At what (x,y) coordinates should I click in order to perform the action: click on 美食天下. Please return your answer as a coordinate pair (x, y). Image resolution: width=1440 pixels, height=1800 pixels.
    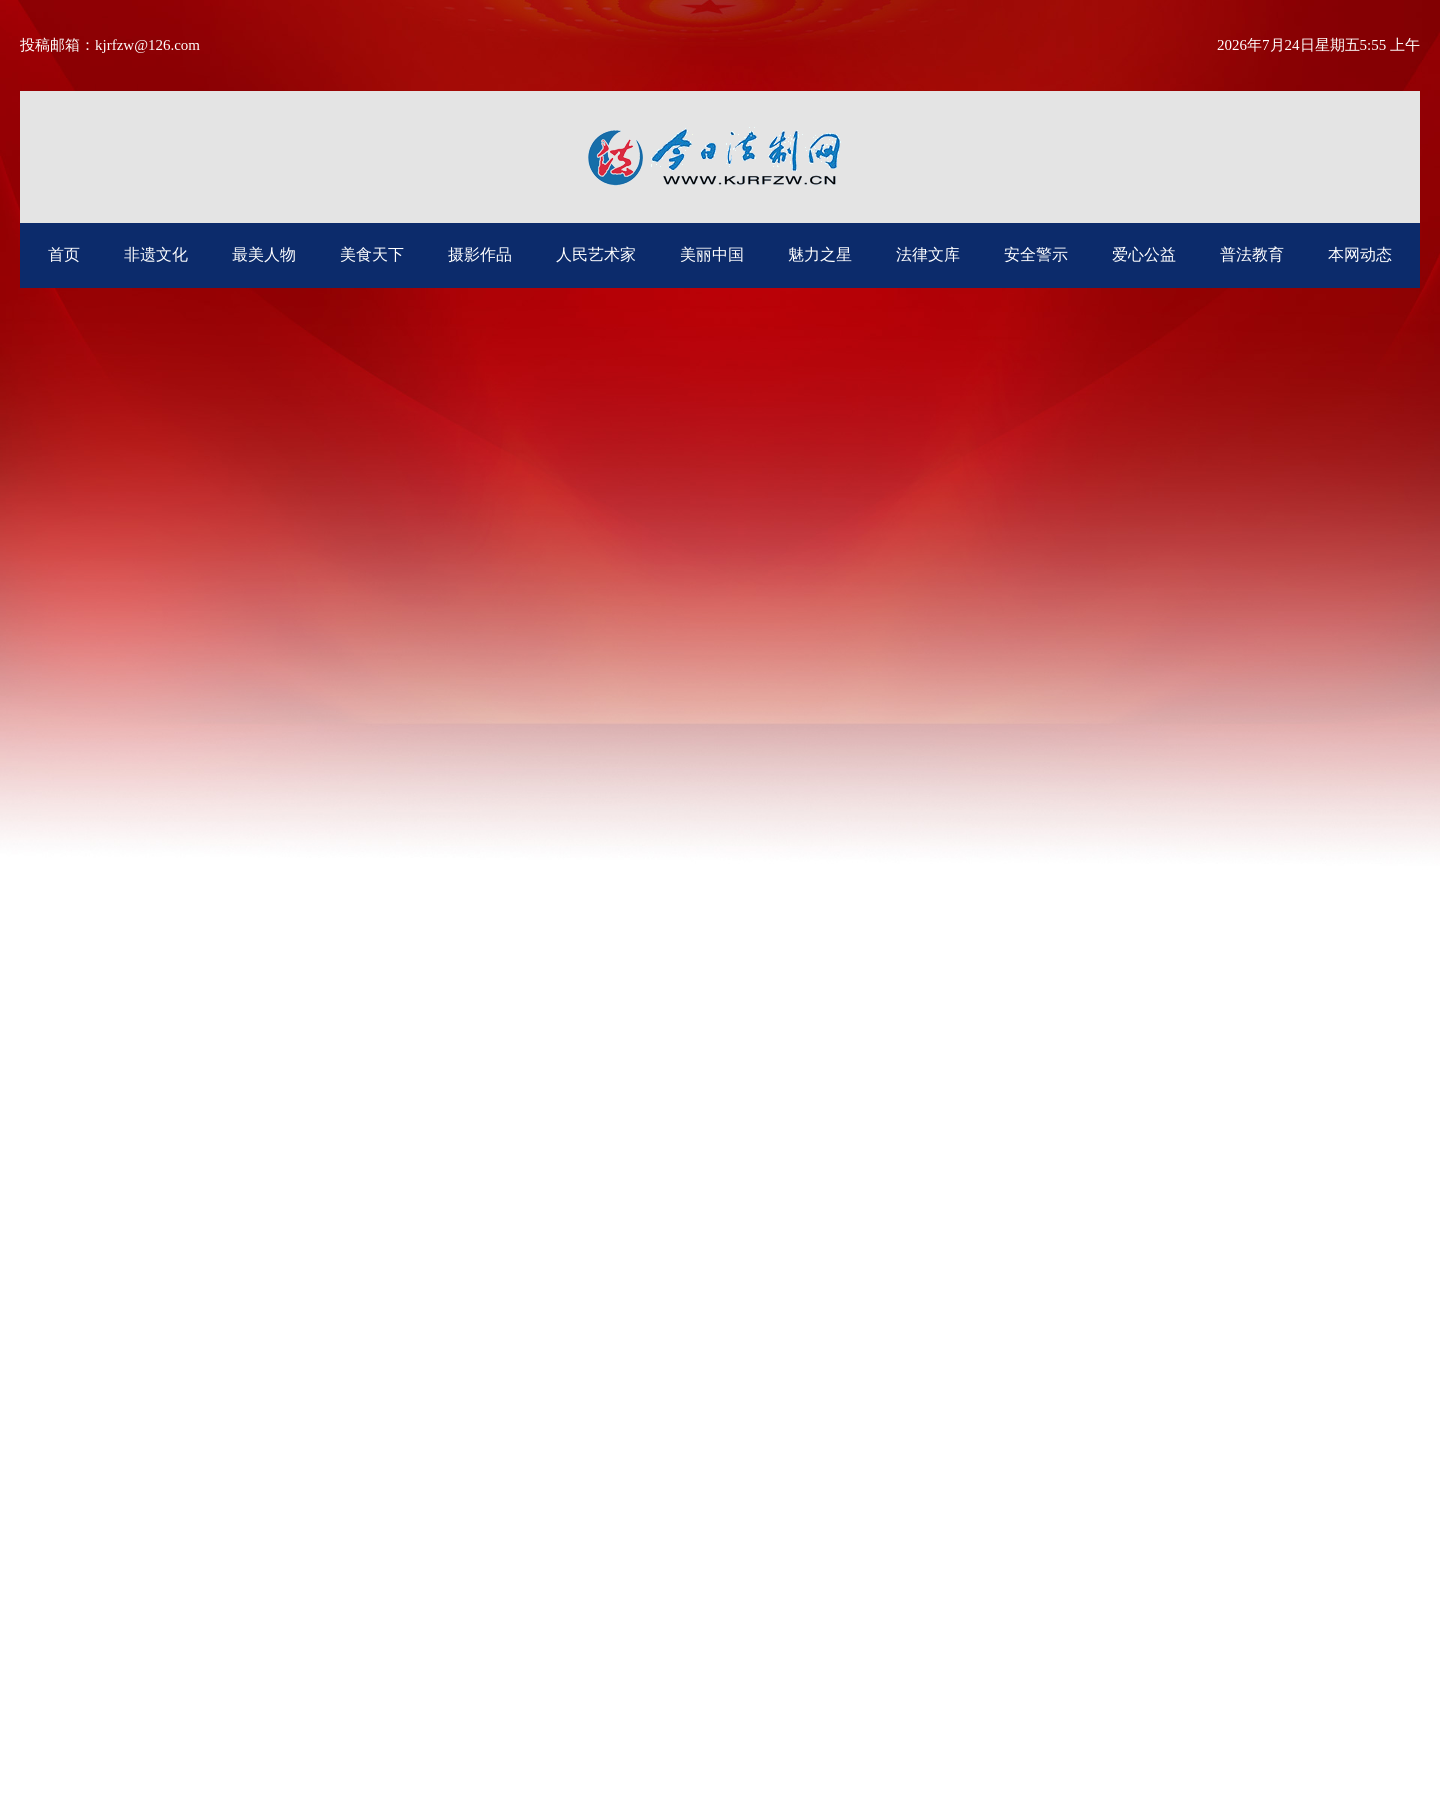
    Looking at the image, I should click on (372, 254).